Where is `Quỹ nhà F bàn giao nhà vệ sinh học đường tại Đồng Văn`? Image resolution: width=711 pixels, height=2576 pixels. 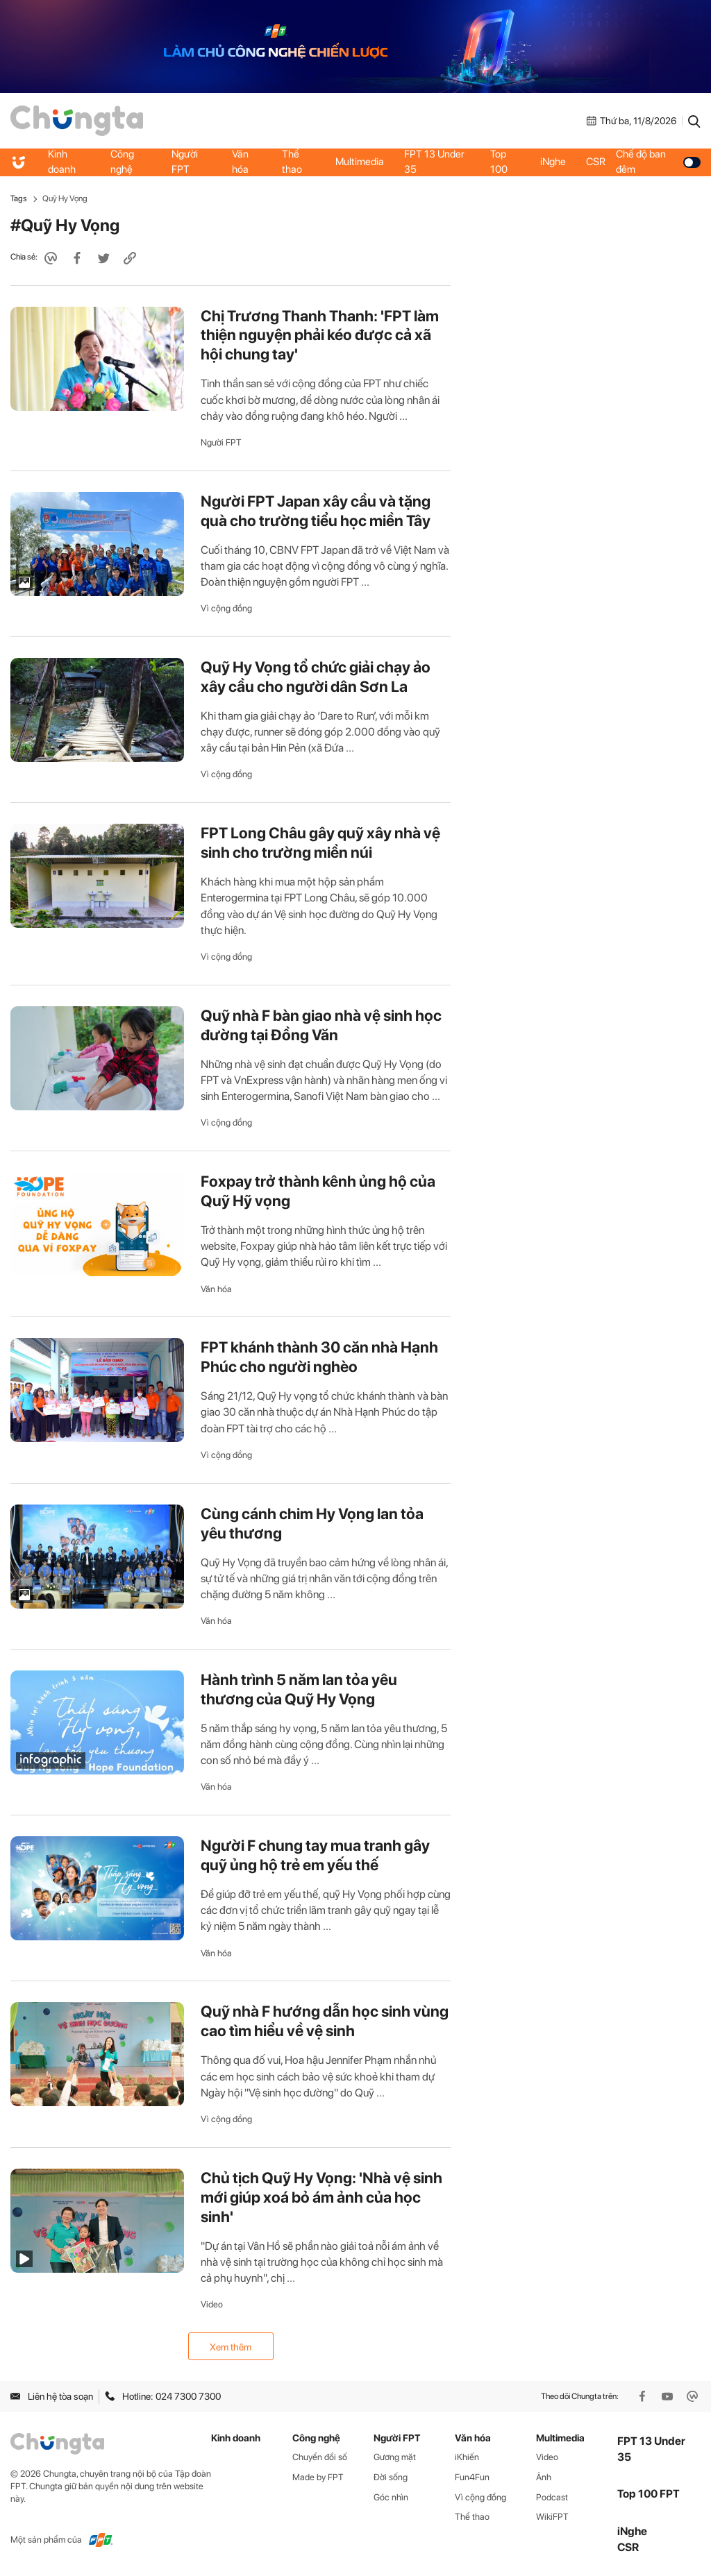
Quỹ nhà F bàn giao nhà vệ sinh học đường tại Đồng Văn is located at coordinates (321, 1025).